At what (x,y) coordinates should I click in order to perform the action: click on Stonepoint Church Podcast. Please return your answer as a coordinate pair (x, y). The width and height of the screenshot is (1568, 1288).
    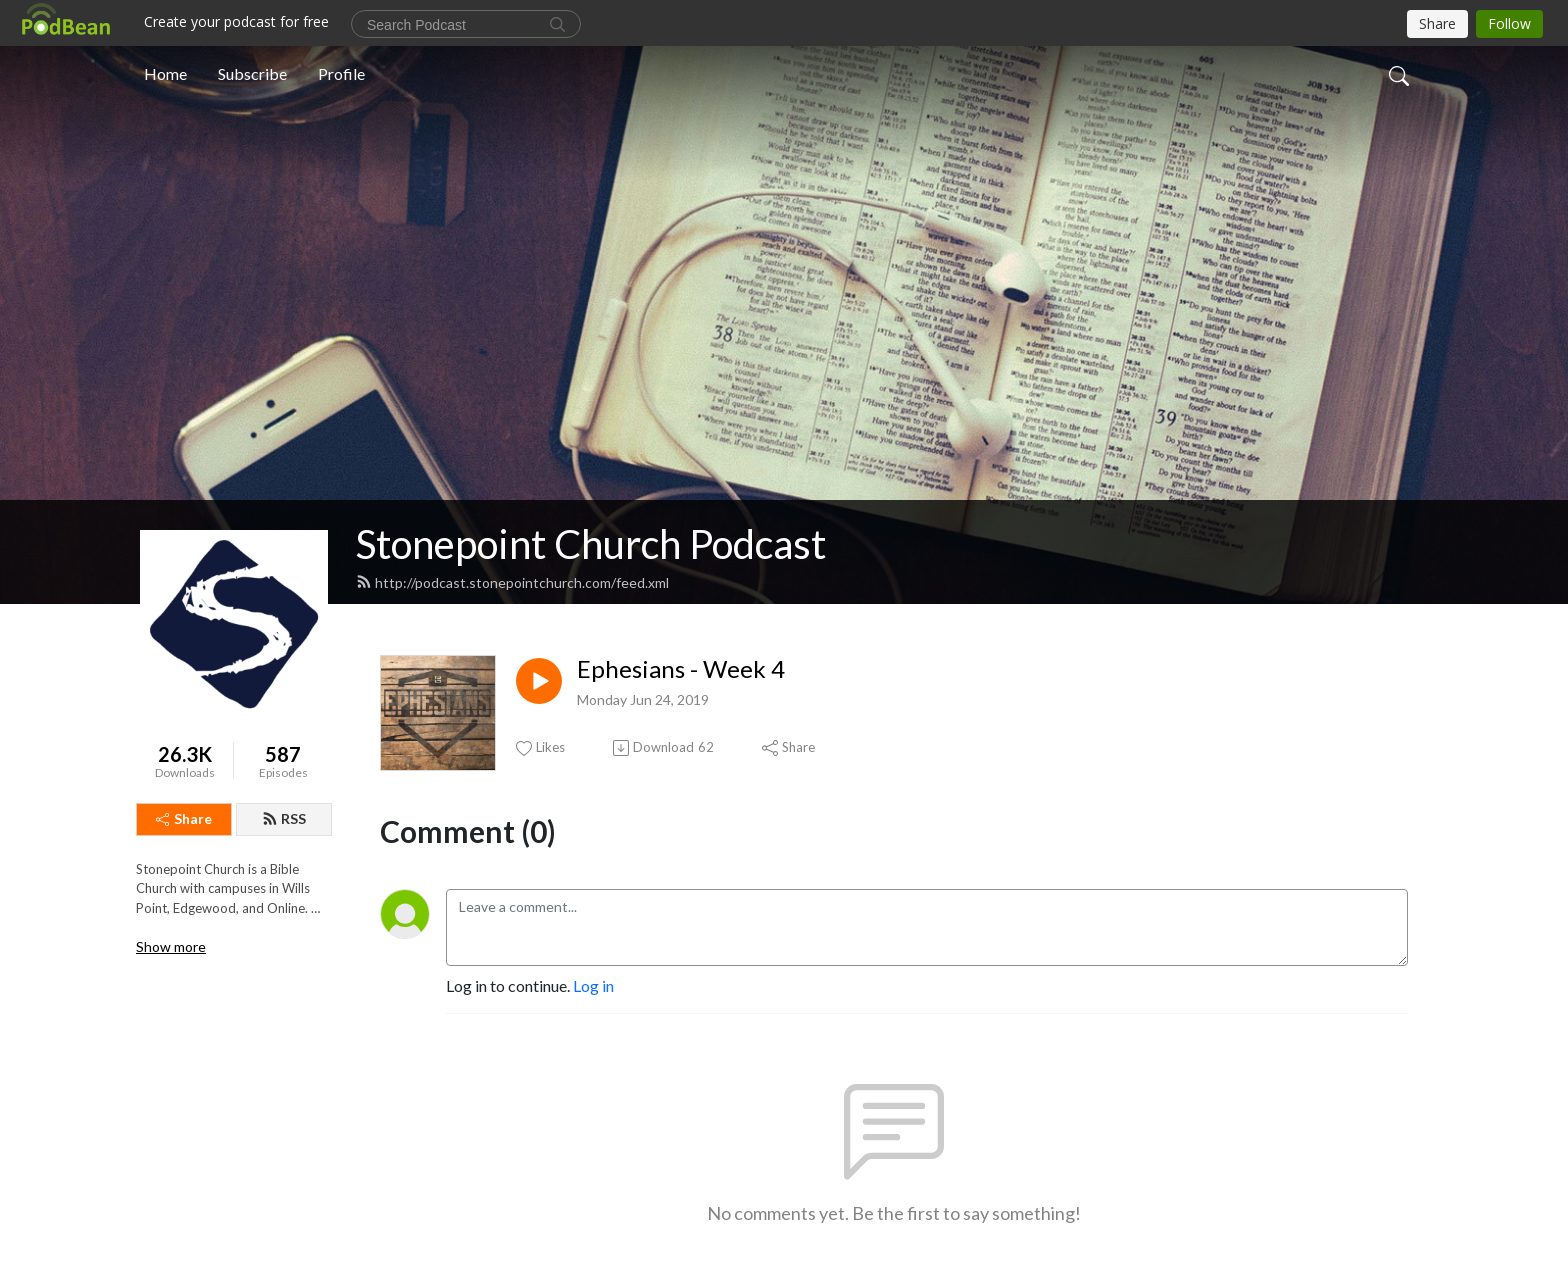
    Looking at the image, I should click on (591, 544).